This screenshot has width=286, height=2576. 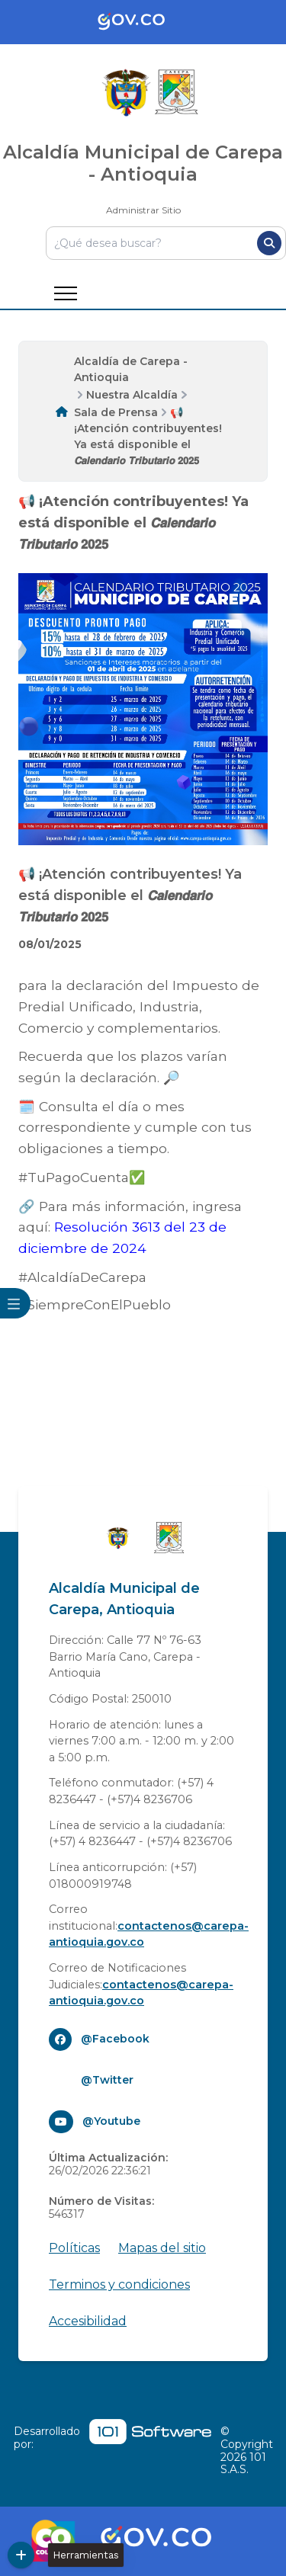 What do you see at coordinates (143, 210) in the screenshot?
I see `Administrar Sitio` at bounding box center [143, 210].